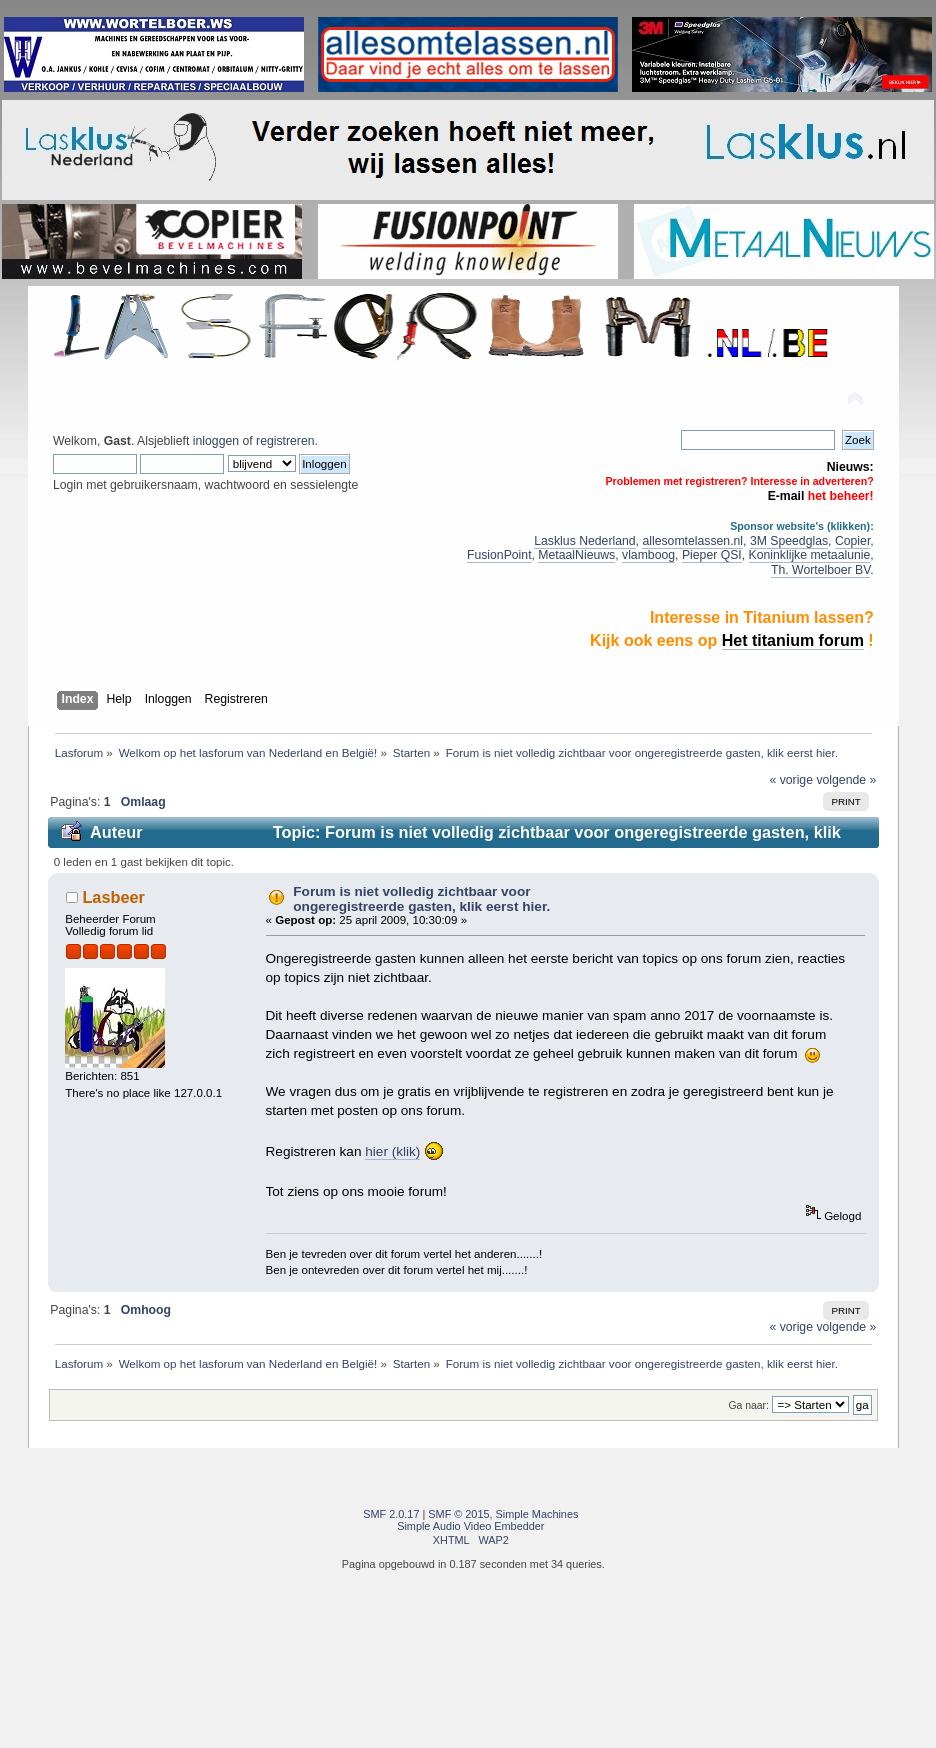 The height and width of the screenshot is (1748, 936). What do you see at coordinates (285, 441) in the screenshot?
I see `registreren` at bounding box center [285, 441].